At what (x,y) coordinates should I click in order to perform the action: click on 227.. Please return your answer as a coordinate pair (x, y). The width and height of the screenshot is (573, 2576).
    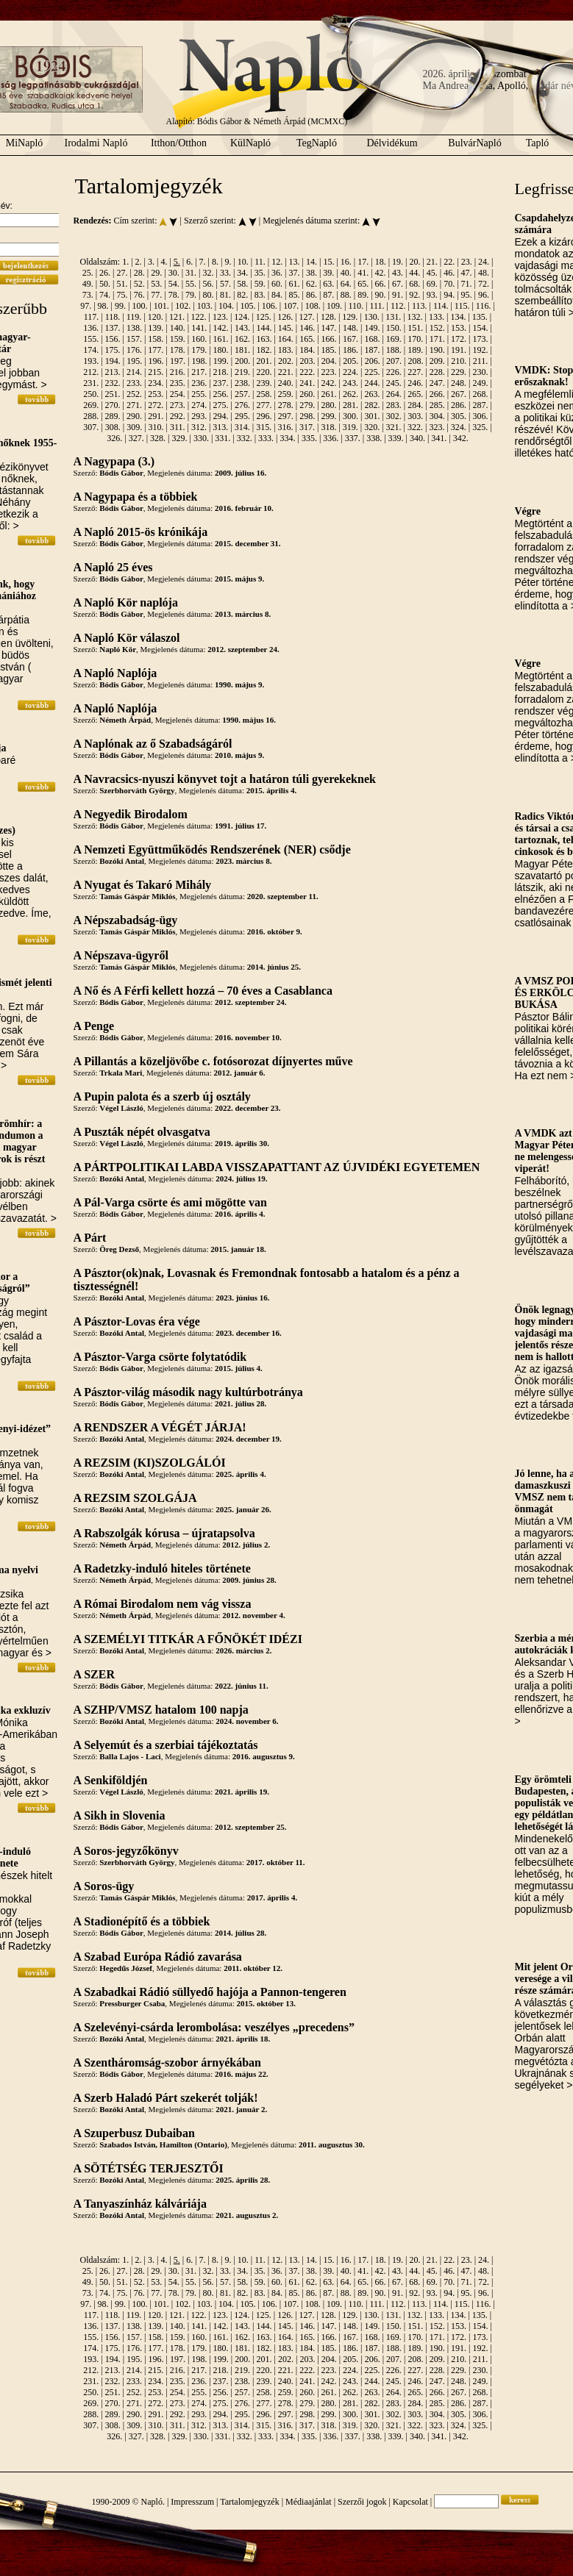
    Looking at the image, I should click on (415, 372).